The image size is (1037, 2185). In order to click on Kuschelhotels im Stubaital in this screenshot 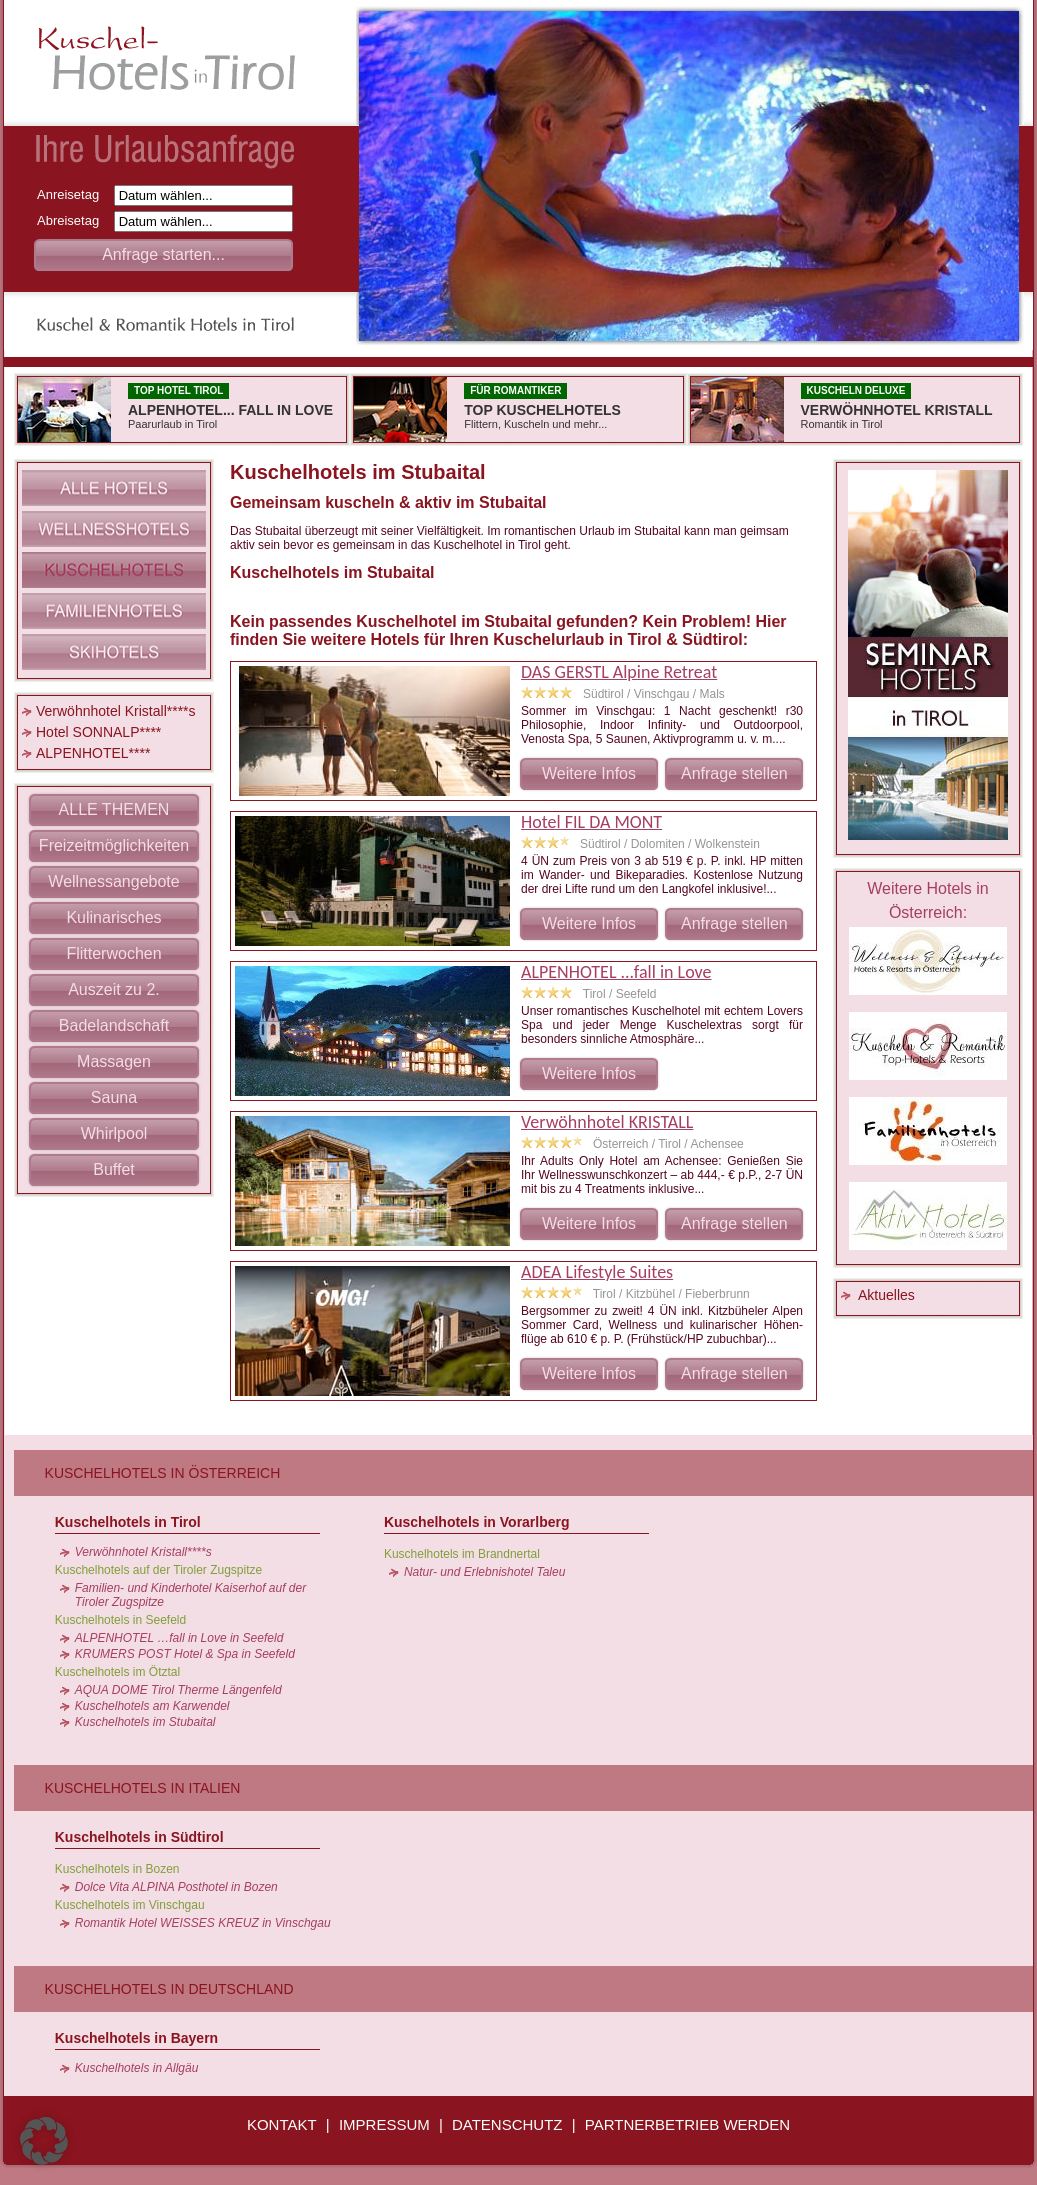, I will do `click(145, 1722)`.